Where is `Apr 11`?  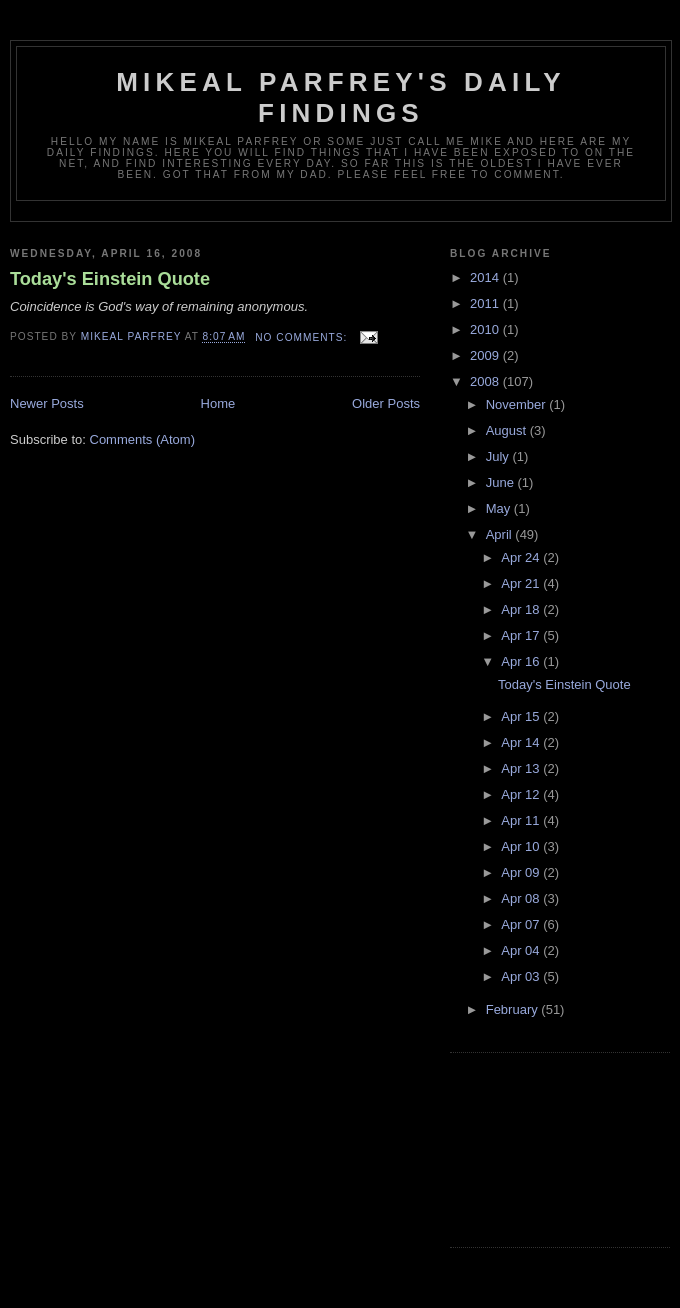 Apr 11 is located at coordinates (522, 820).